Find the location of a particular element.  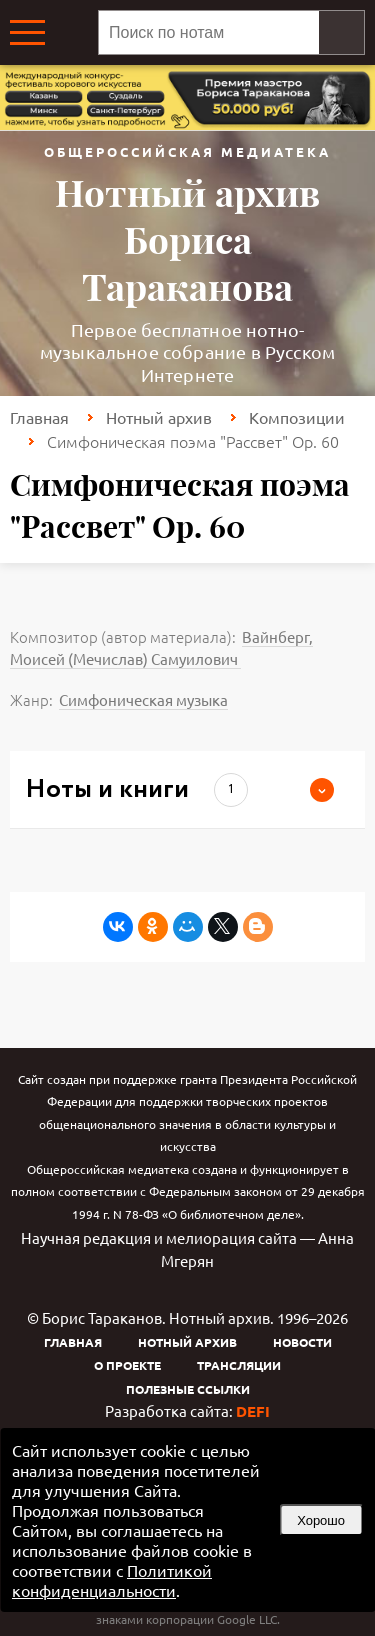

Композиции is located at coordinates (297, 417).